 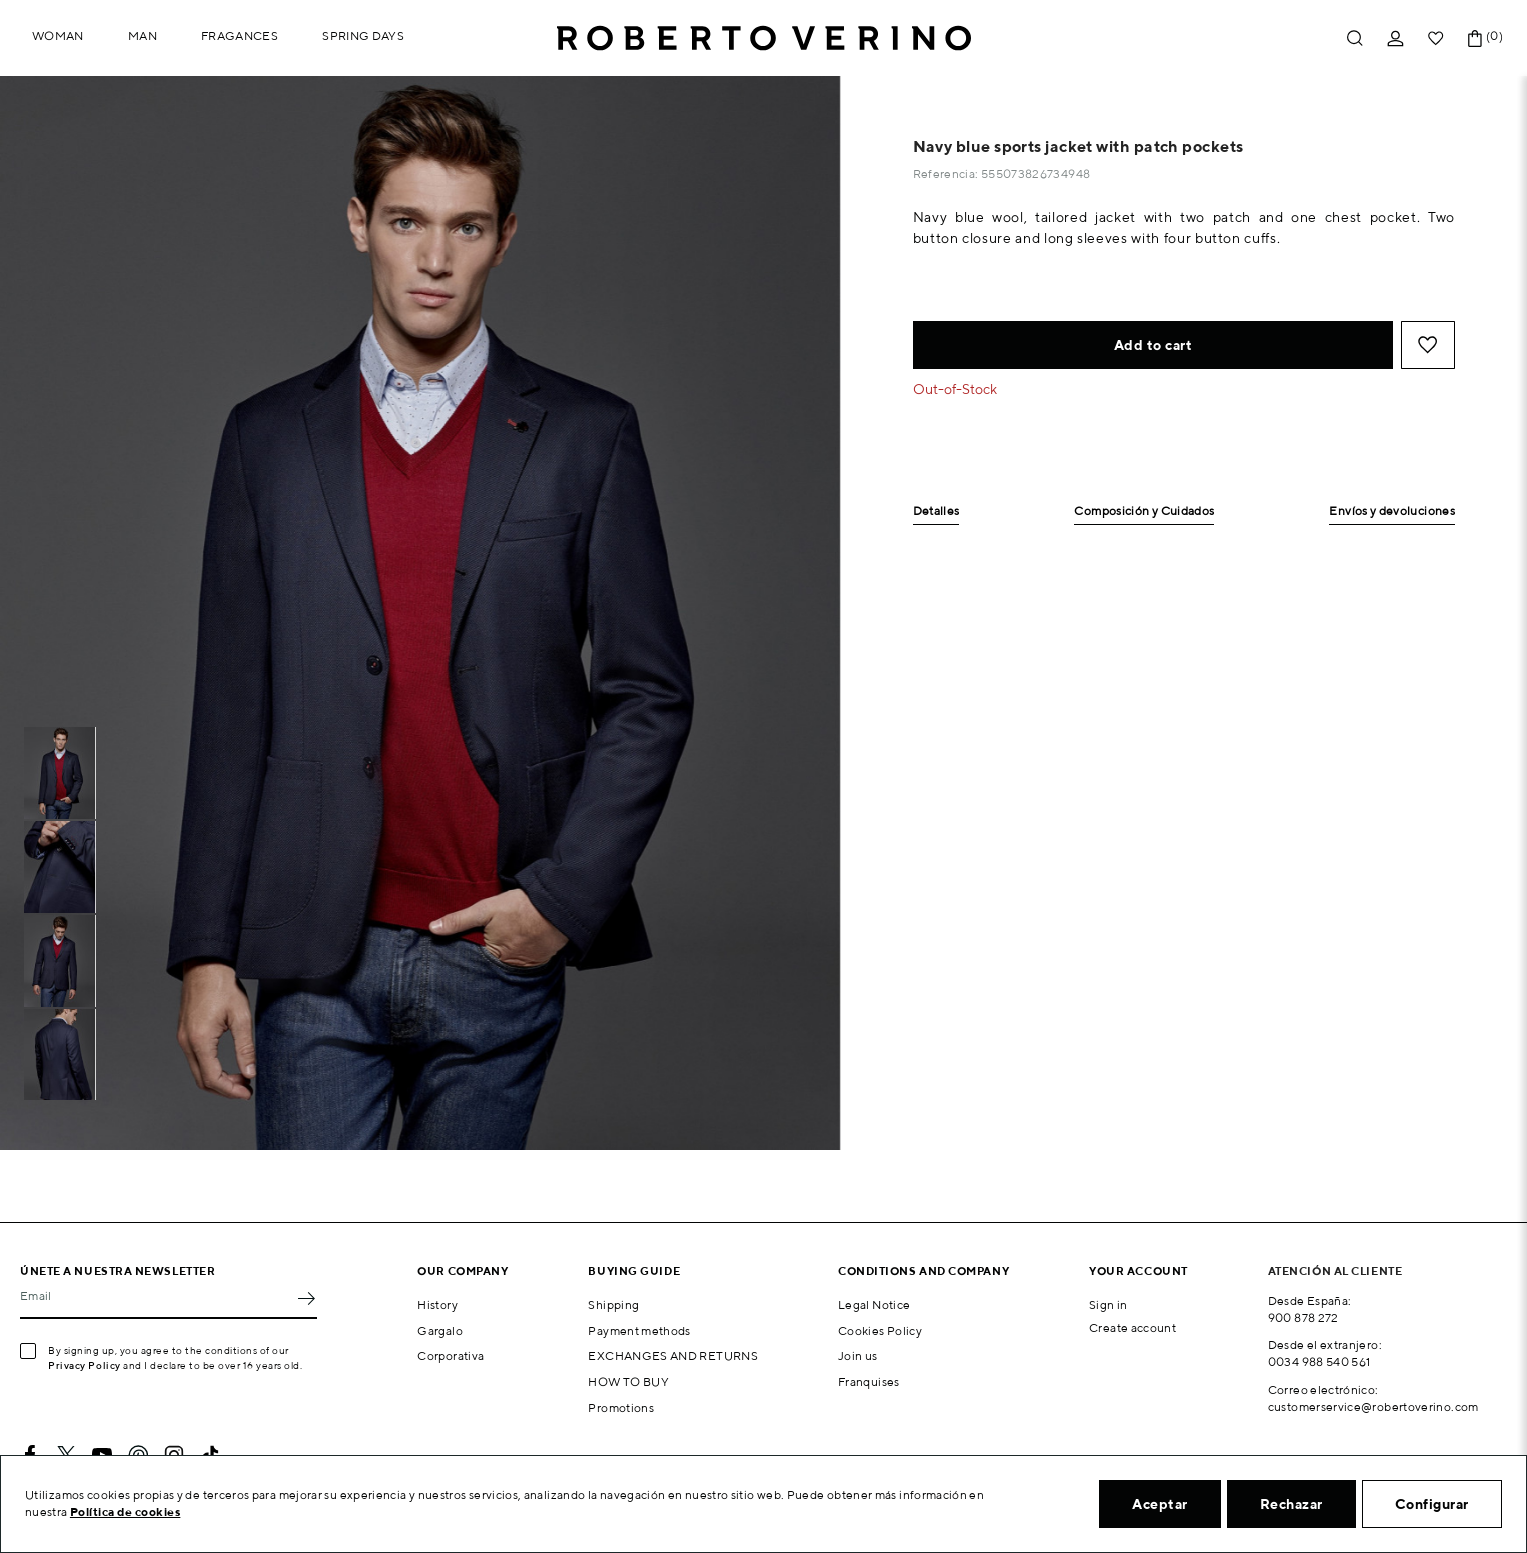 What do you see at coordinates (84, 1365) in the screenshot?
I see `Privacy Policy` at bounding box center [84, 1365].